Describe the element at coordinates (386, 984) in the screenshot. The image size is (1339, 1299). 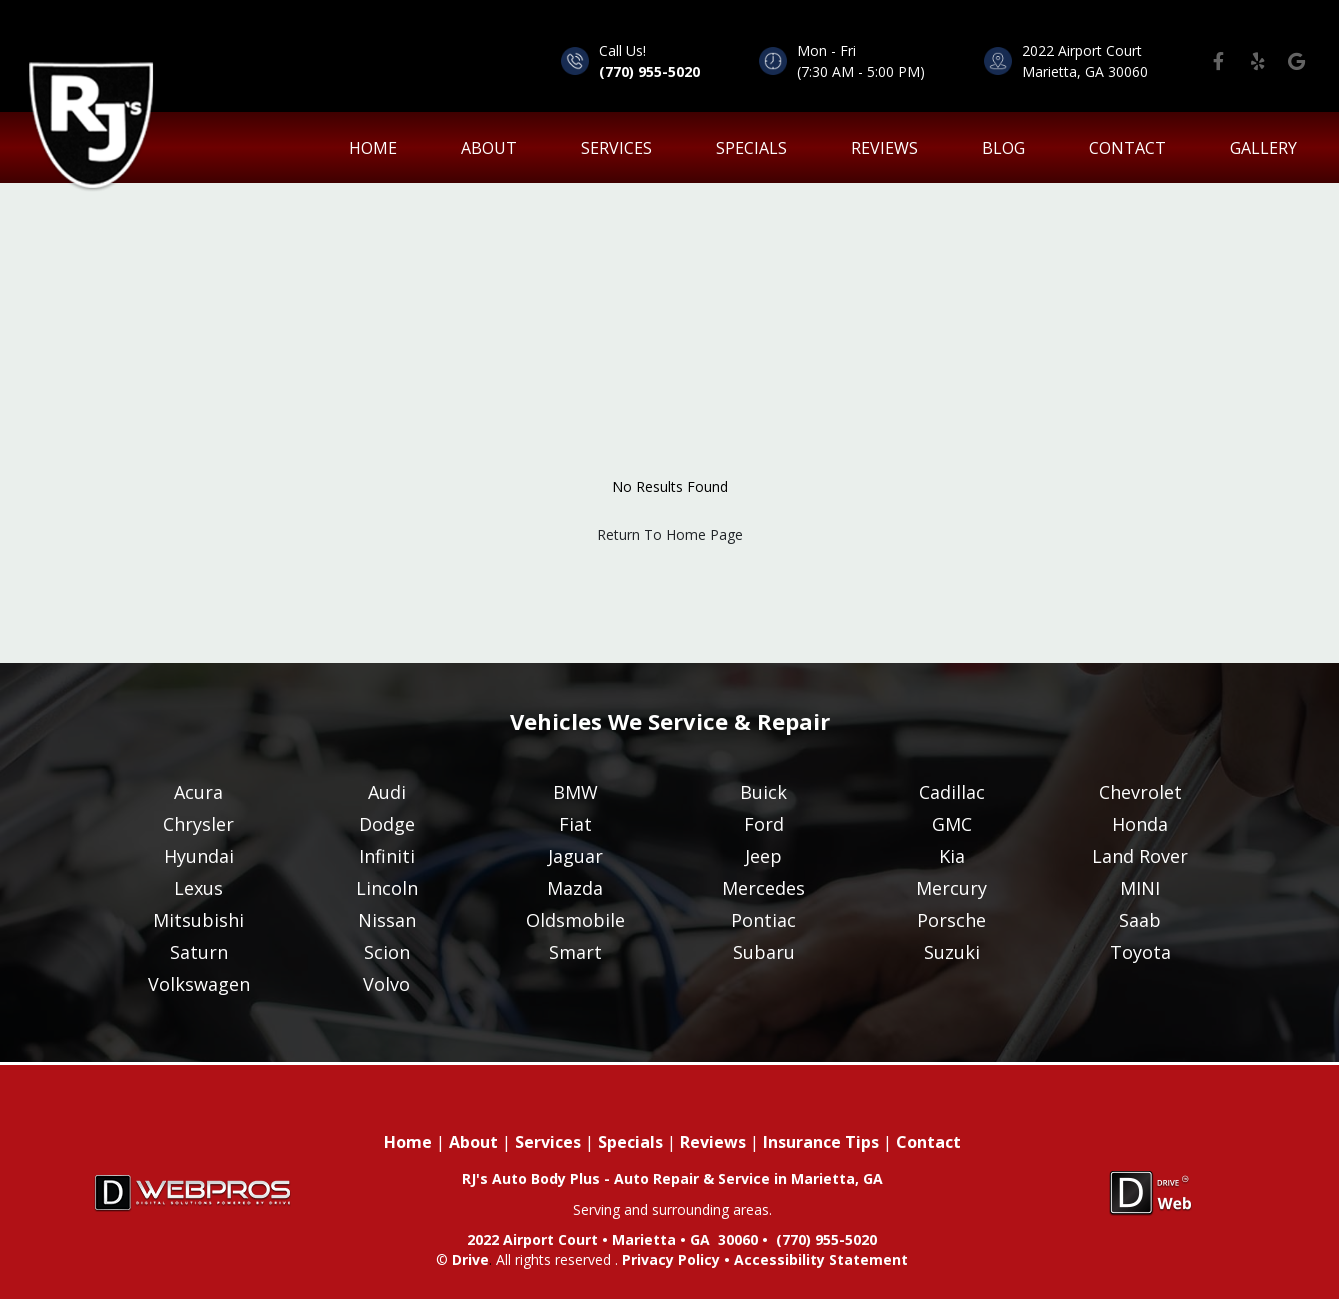
I see `Volvo` at that location.